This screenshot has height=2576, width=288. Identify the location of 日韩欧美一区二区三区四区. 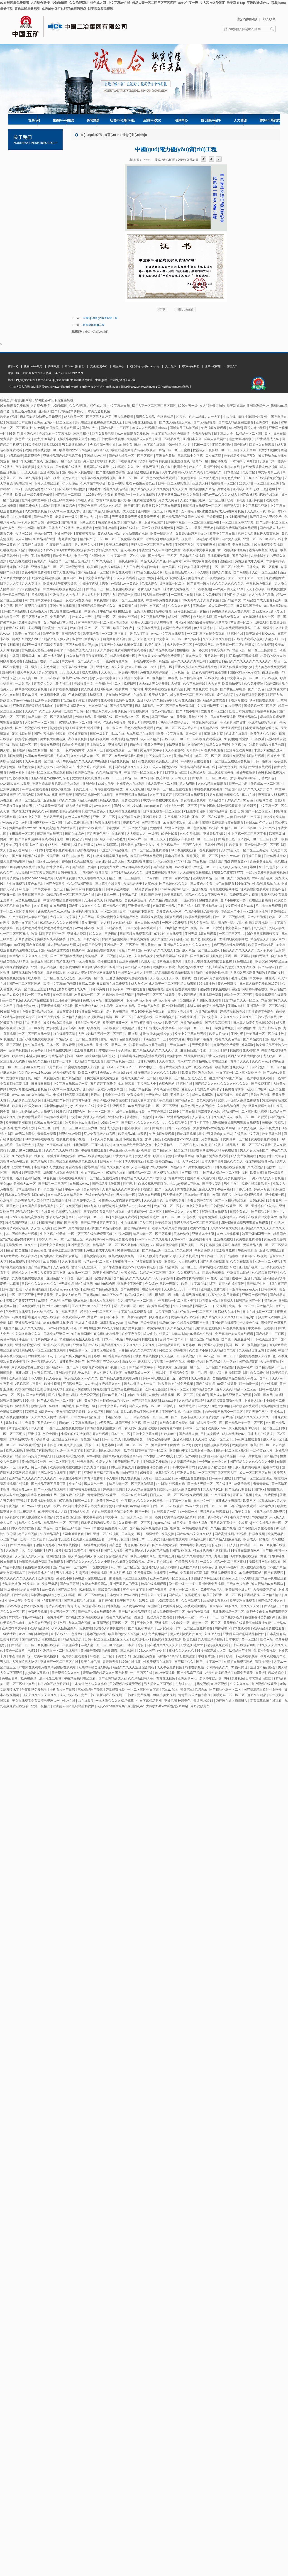
(209, 778).